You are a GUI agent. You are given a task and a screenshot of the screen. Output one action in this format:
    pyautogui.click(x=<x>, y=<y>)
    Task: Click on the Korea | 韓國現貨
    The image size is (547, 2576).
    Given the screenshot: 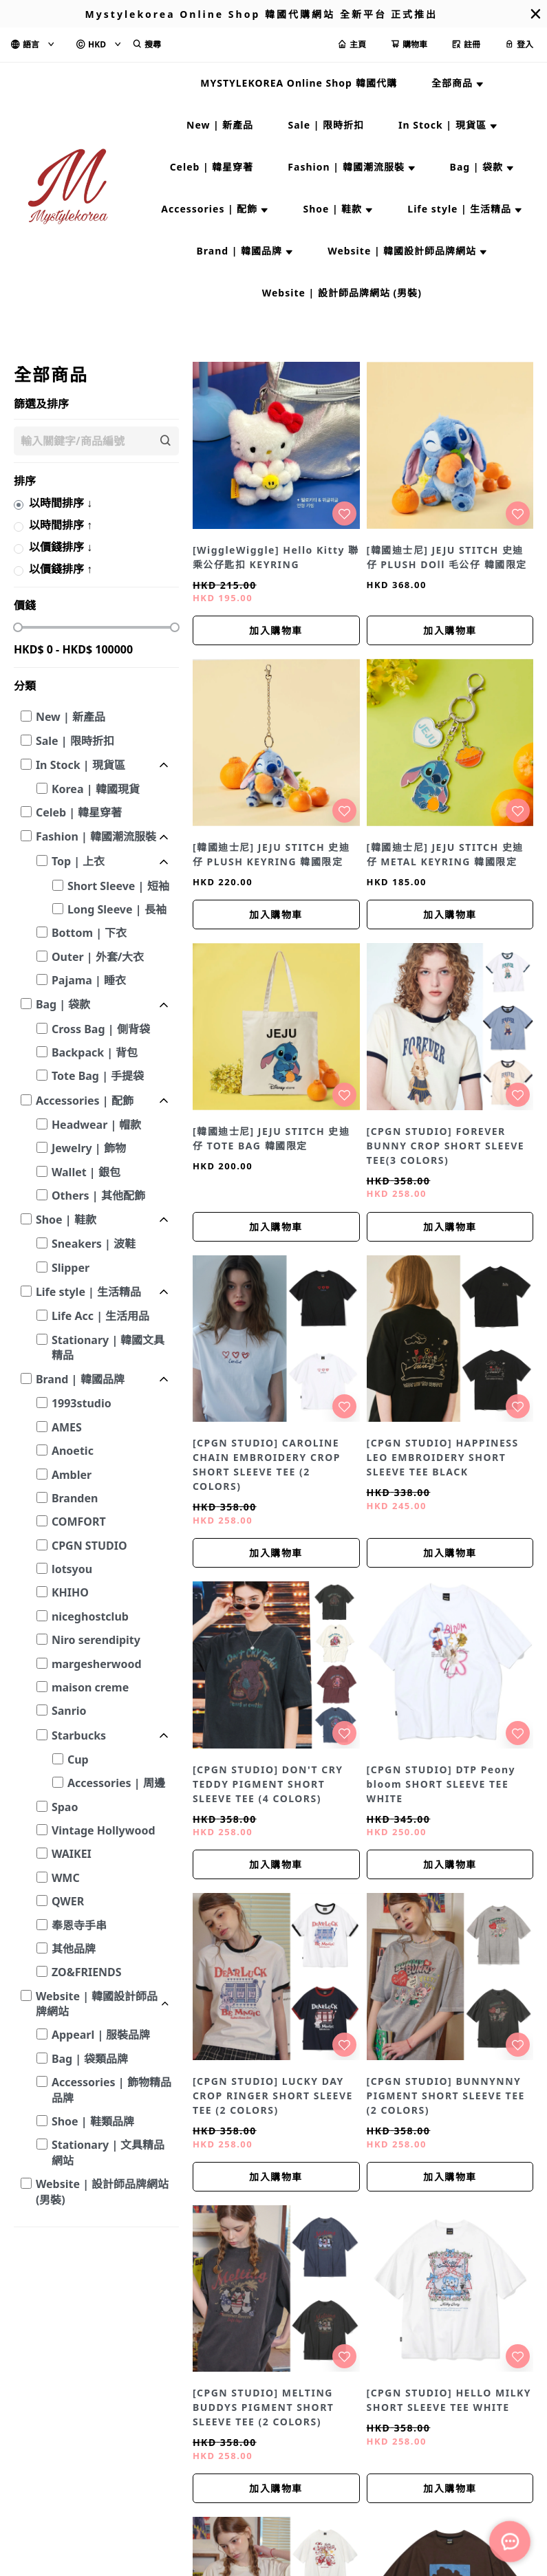 What is the action you would take?
    pyautogui.click(x=96, y=789)
    